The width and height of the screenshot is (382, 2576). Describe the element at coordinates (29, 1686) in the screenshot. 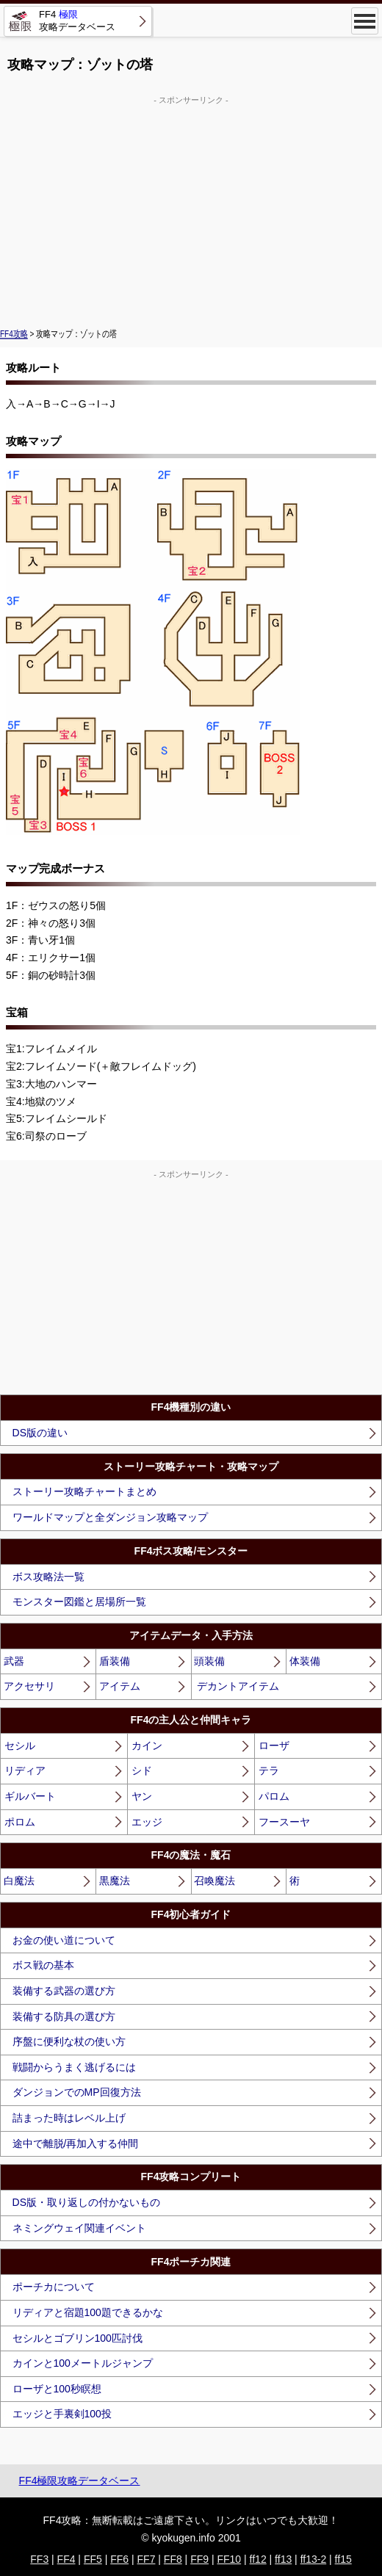

I see `アクセサリ` at that location.